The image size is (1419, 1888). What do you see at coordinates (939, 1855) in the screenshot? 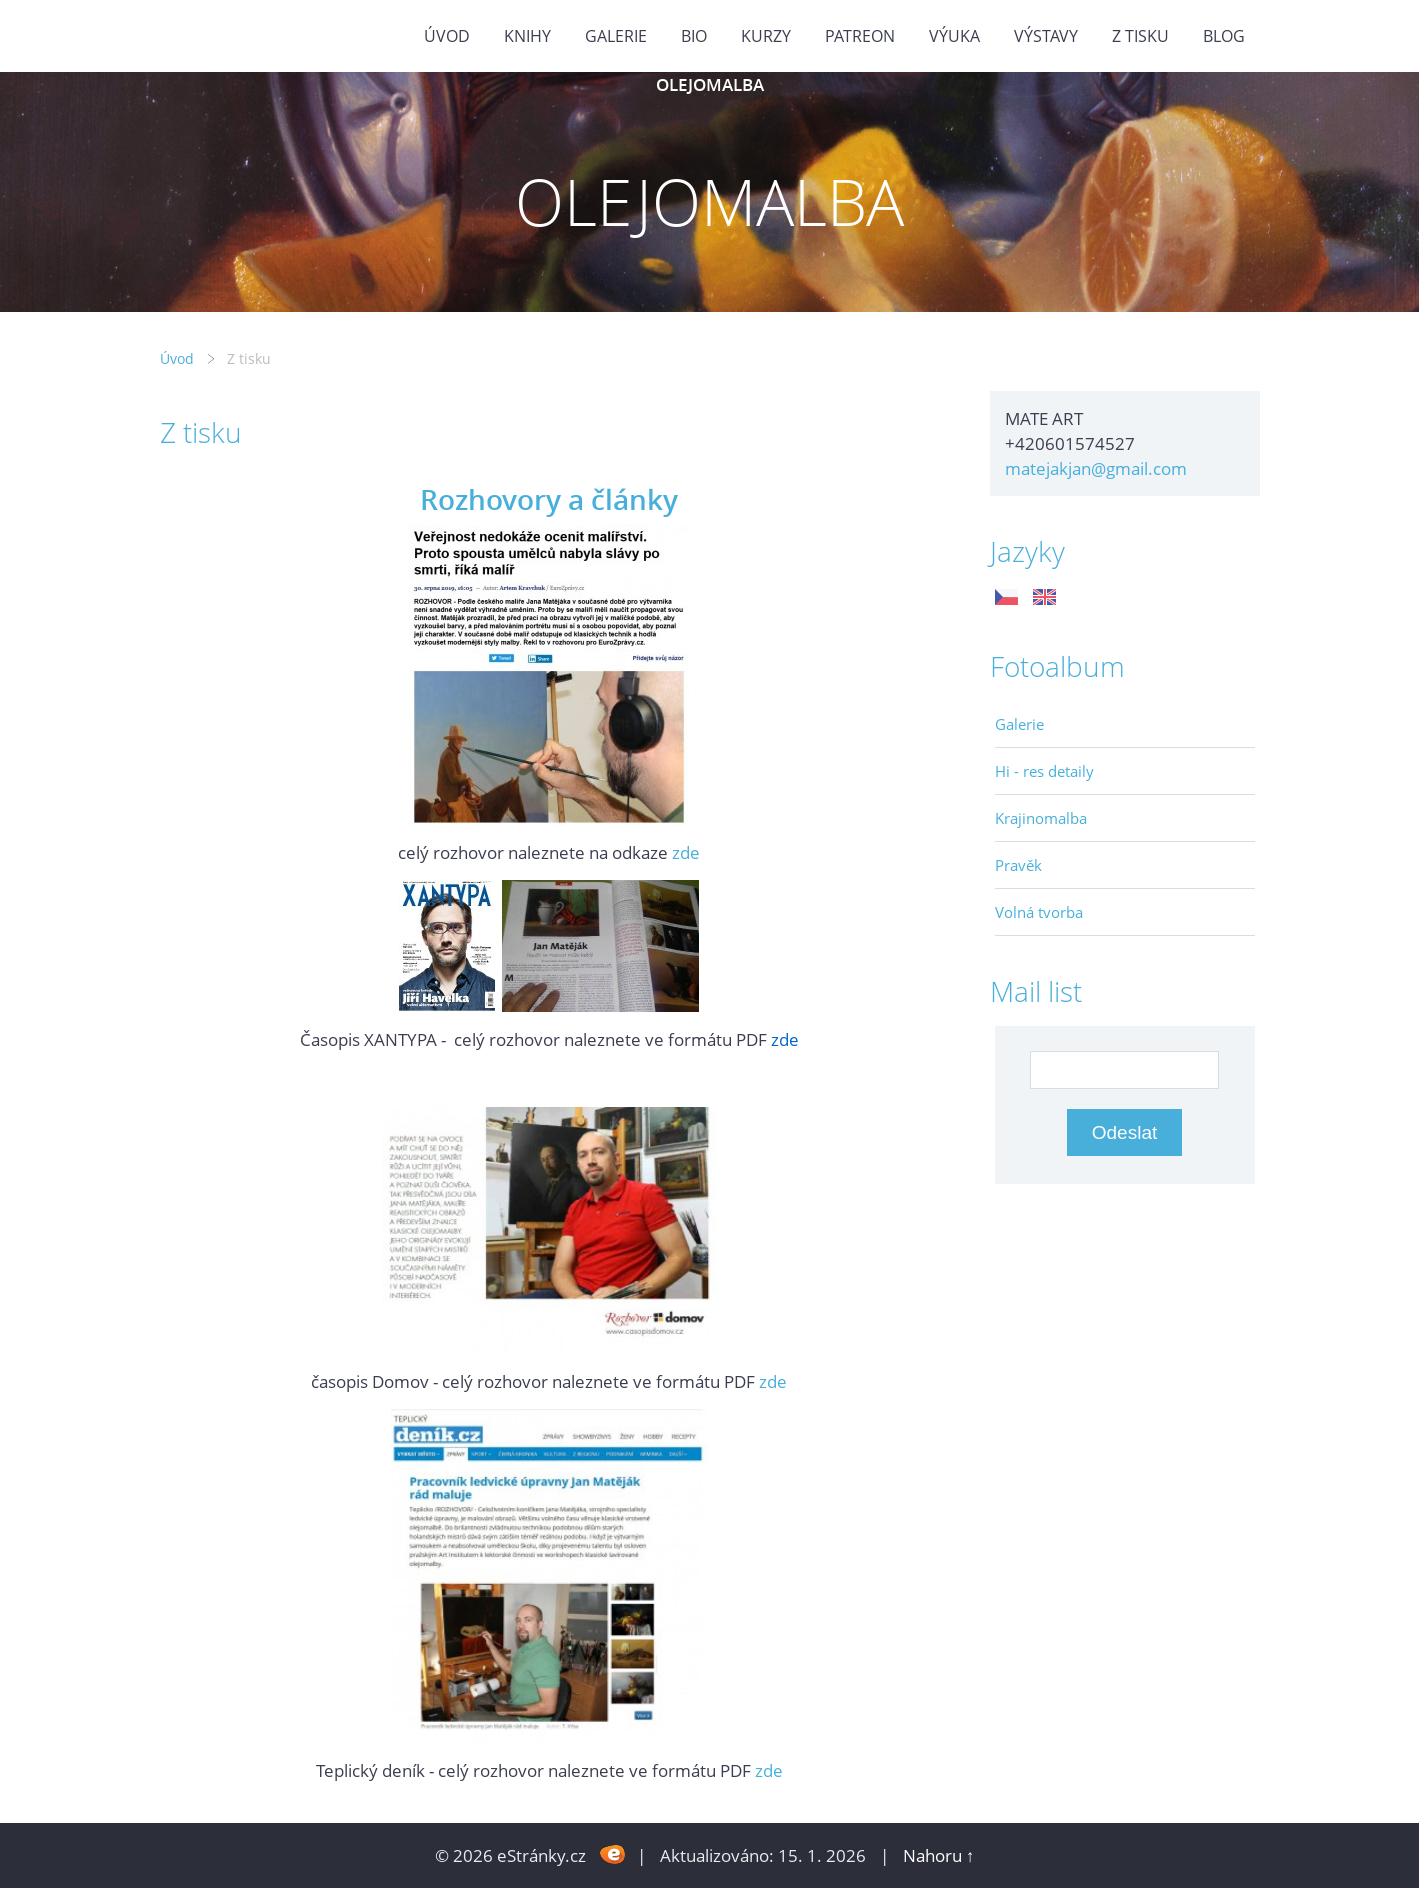
I see `Nahoru ↑` at bounding box center [939, 1855].